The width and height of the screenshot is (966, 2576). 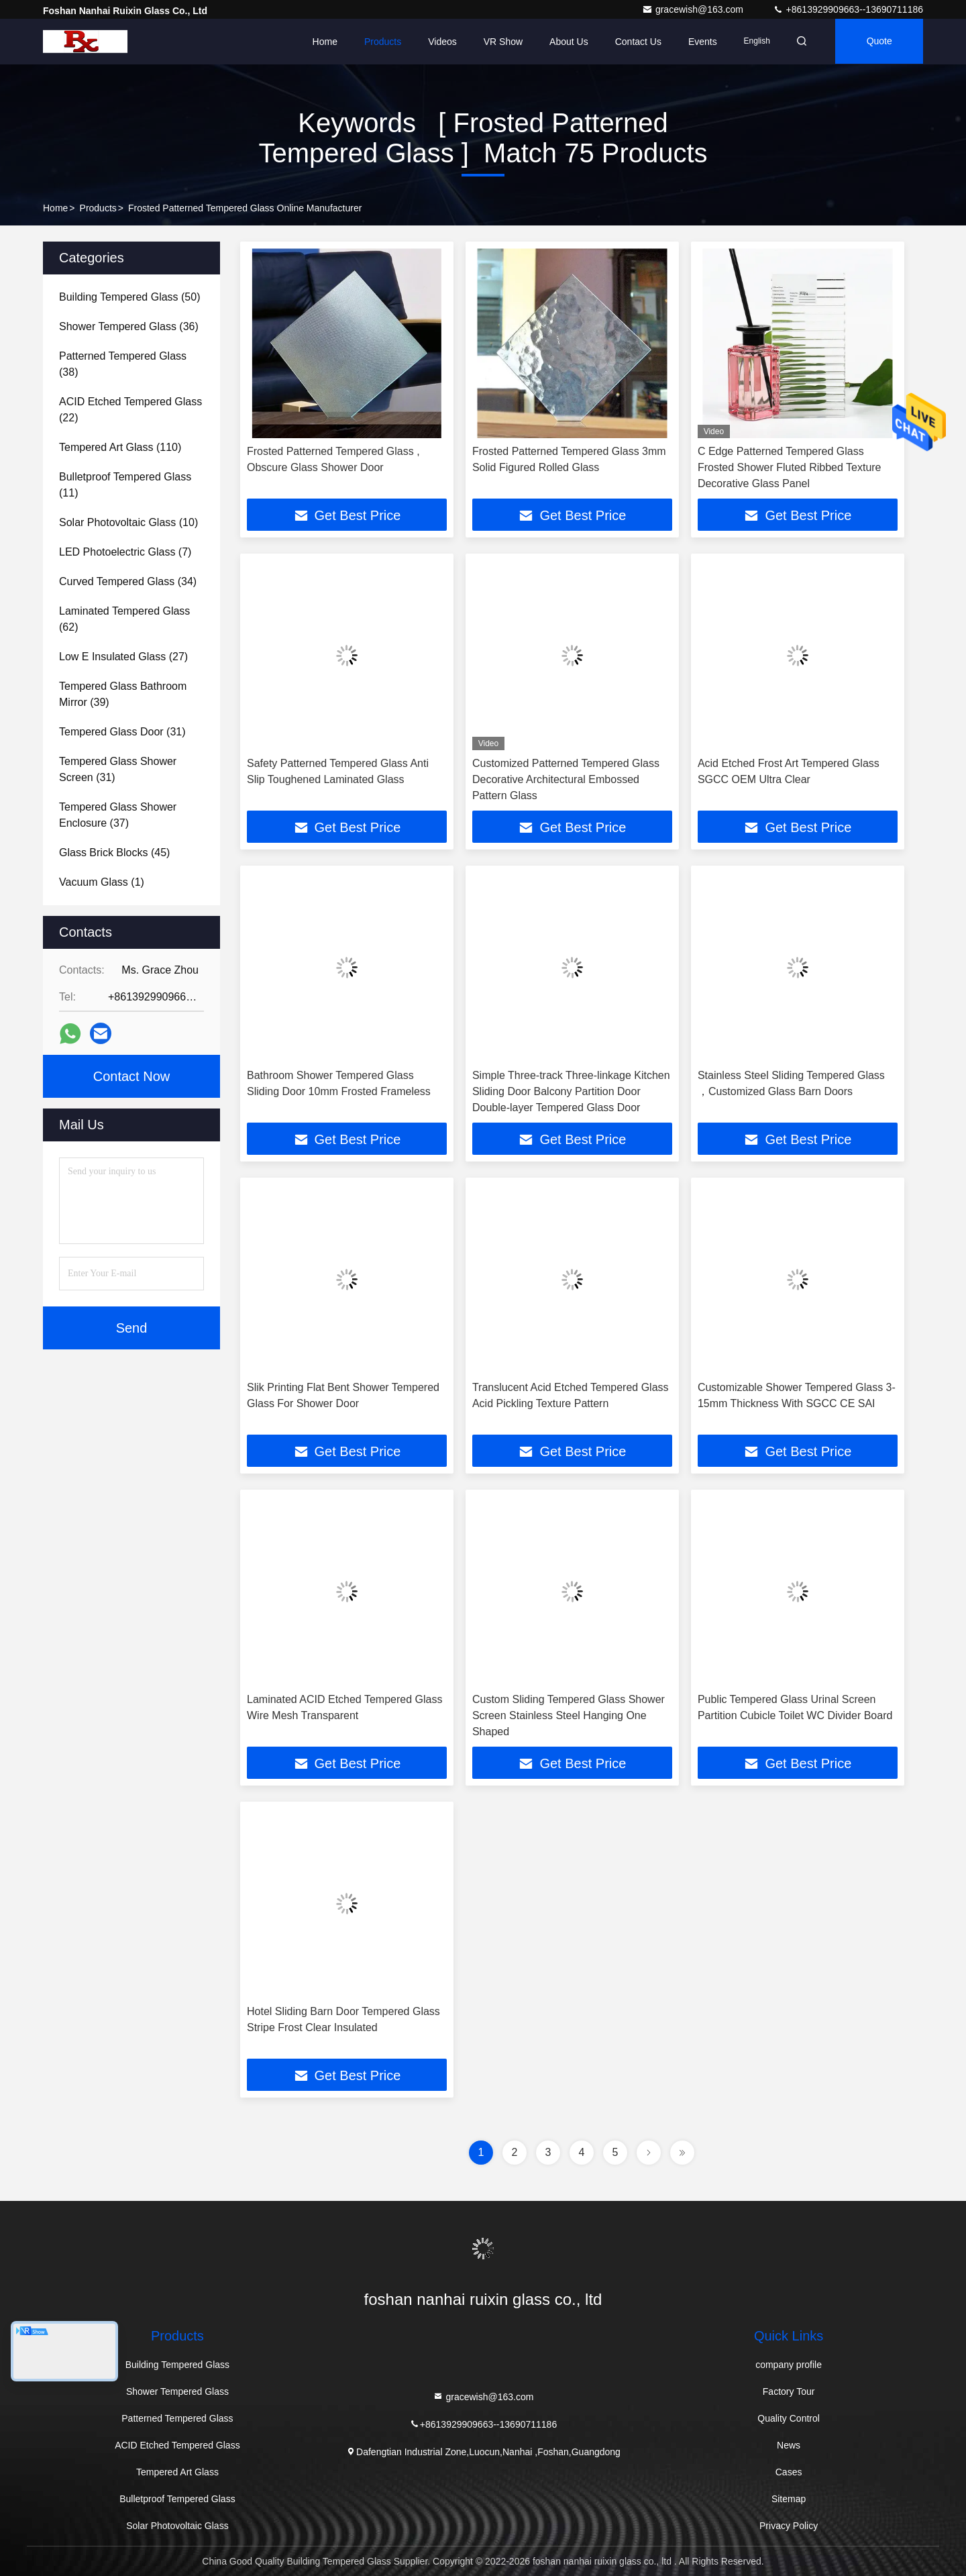 I want to click on Factory Tour, so click(x=789, y=2391).